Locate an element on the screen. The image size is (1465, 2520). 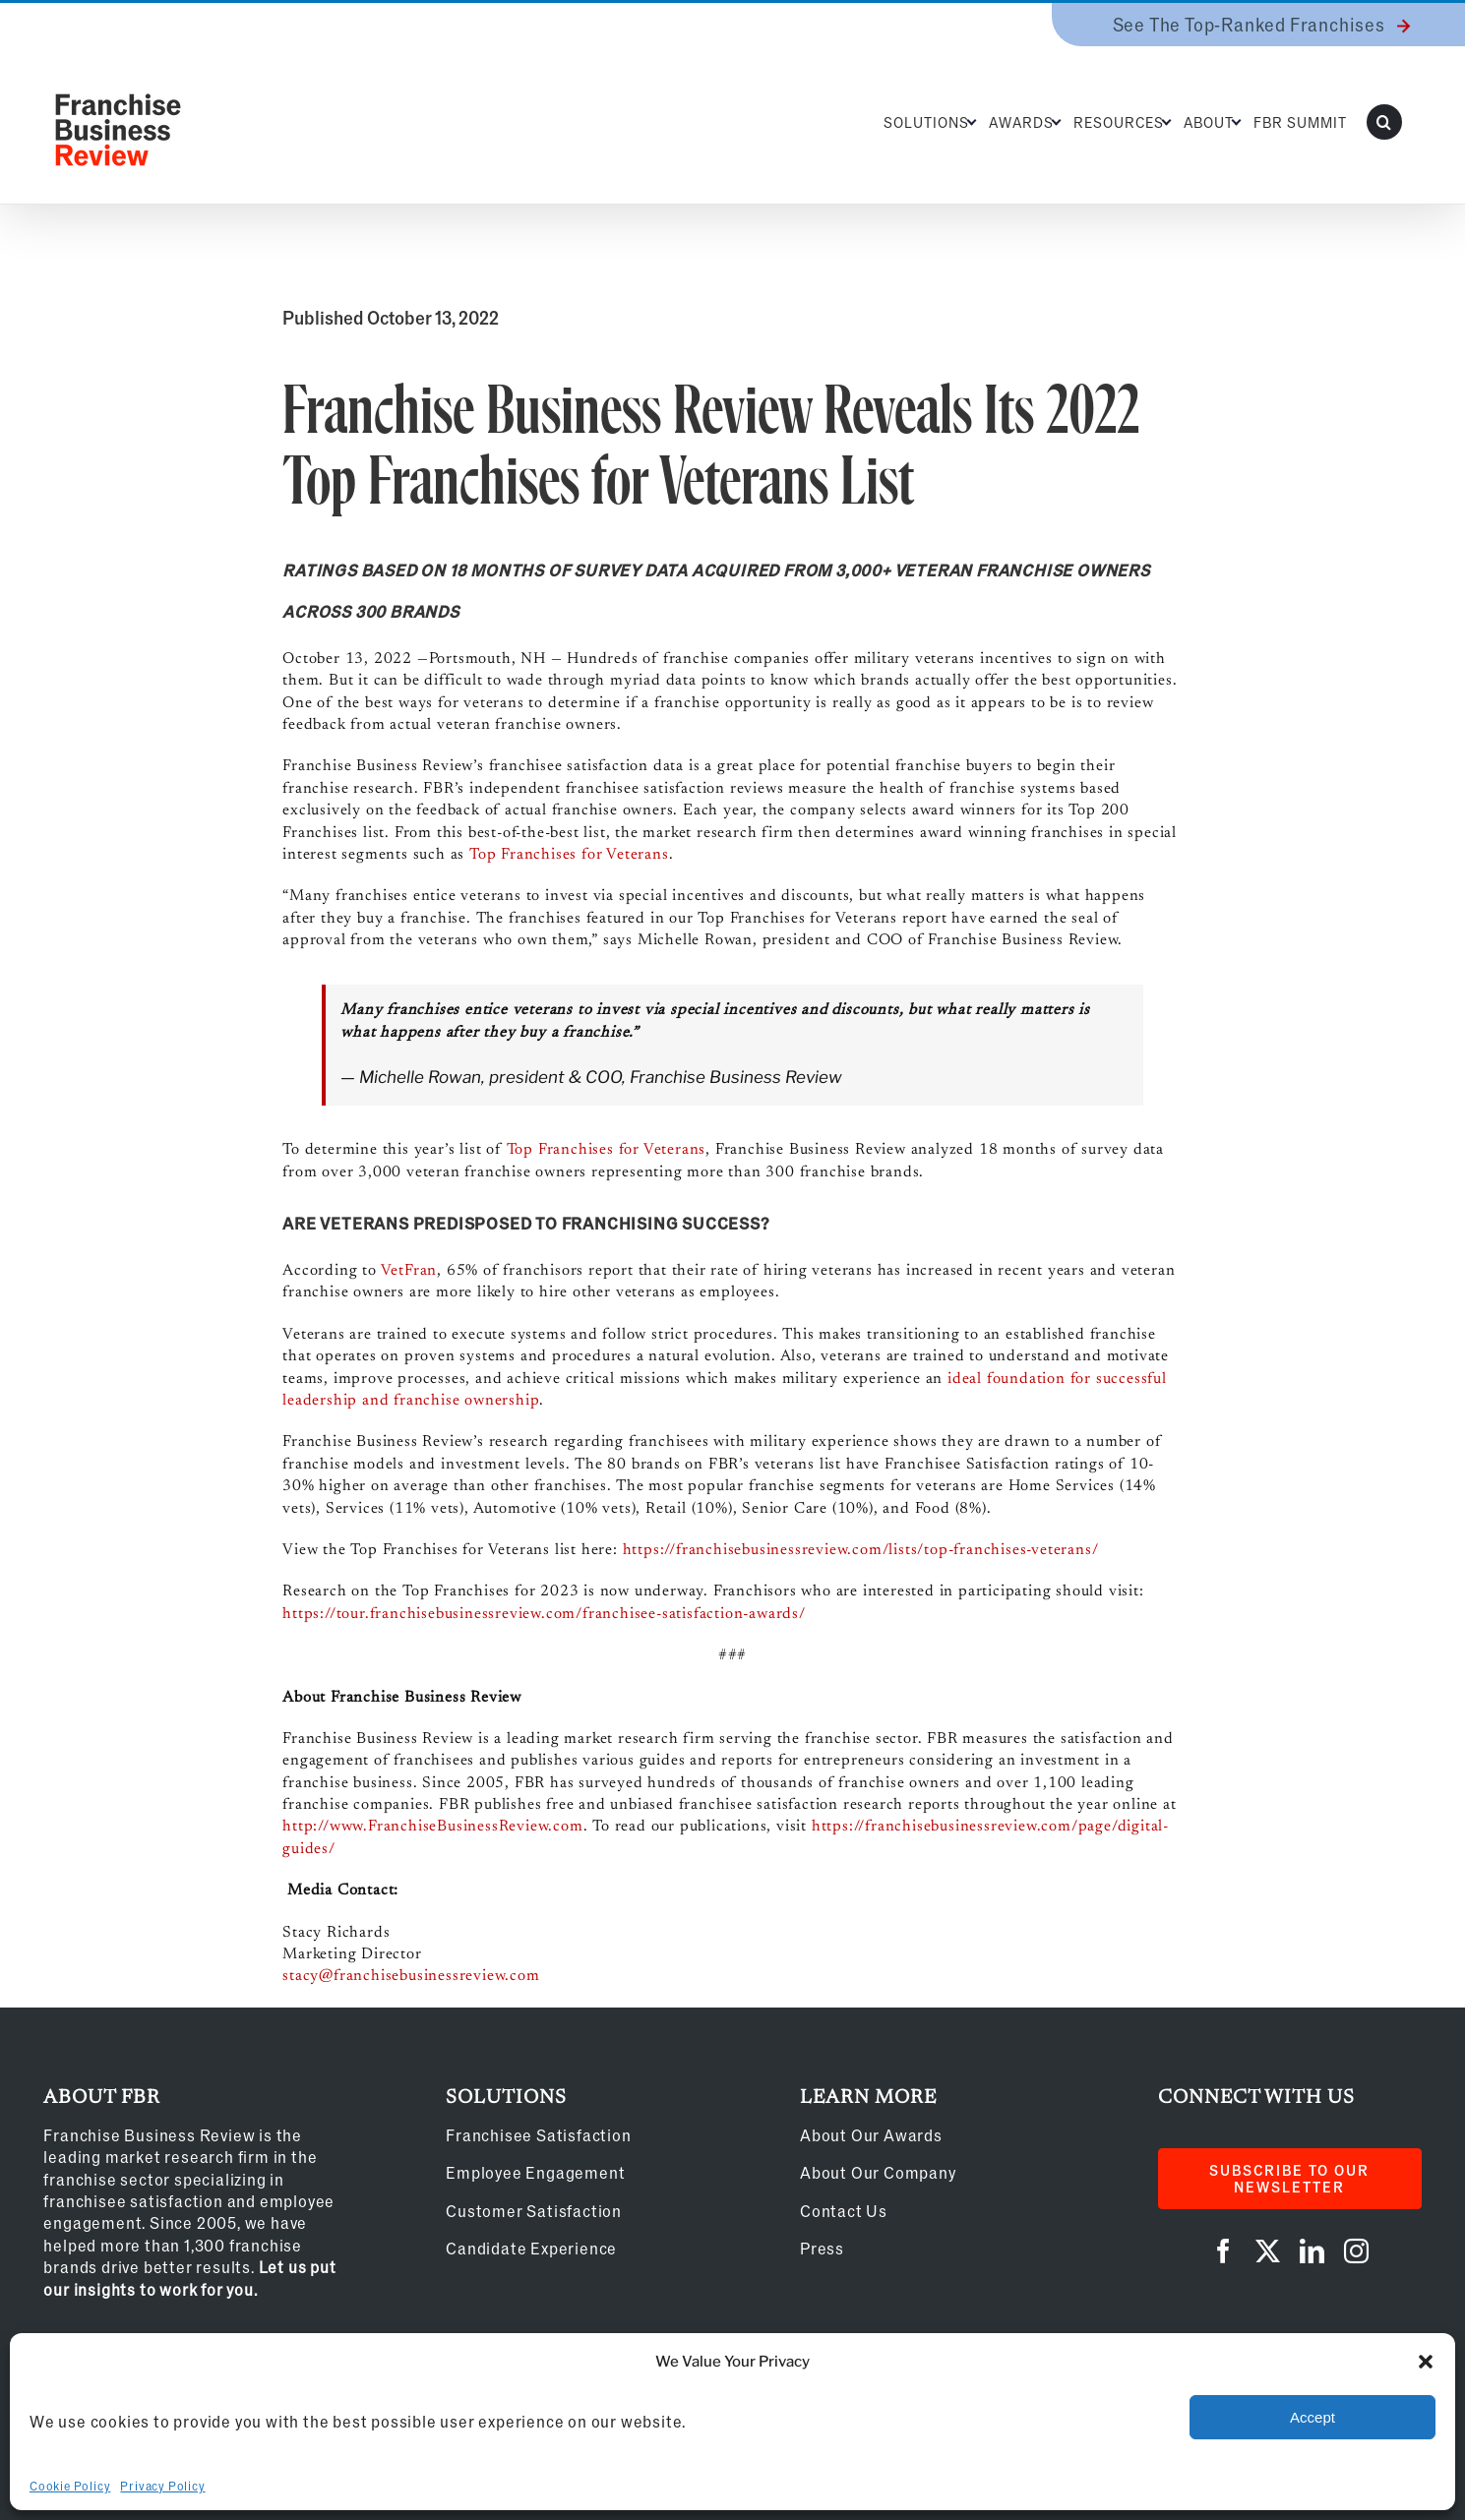
Candidate Experience is located at coordinates (531, 2248).